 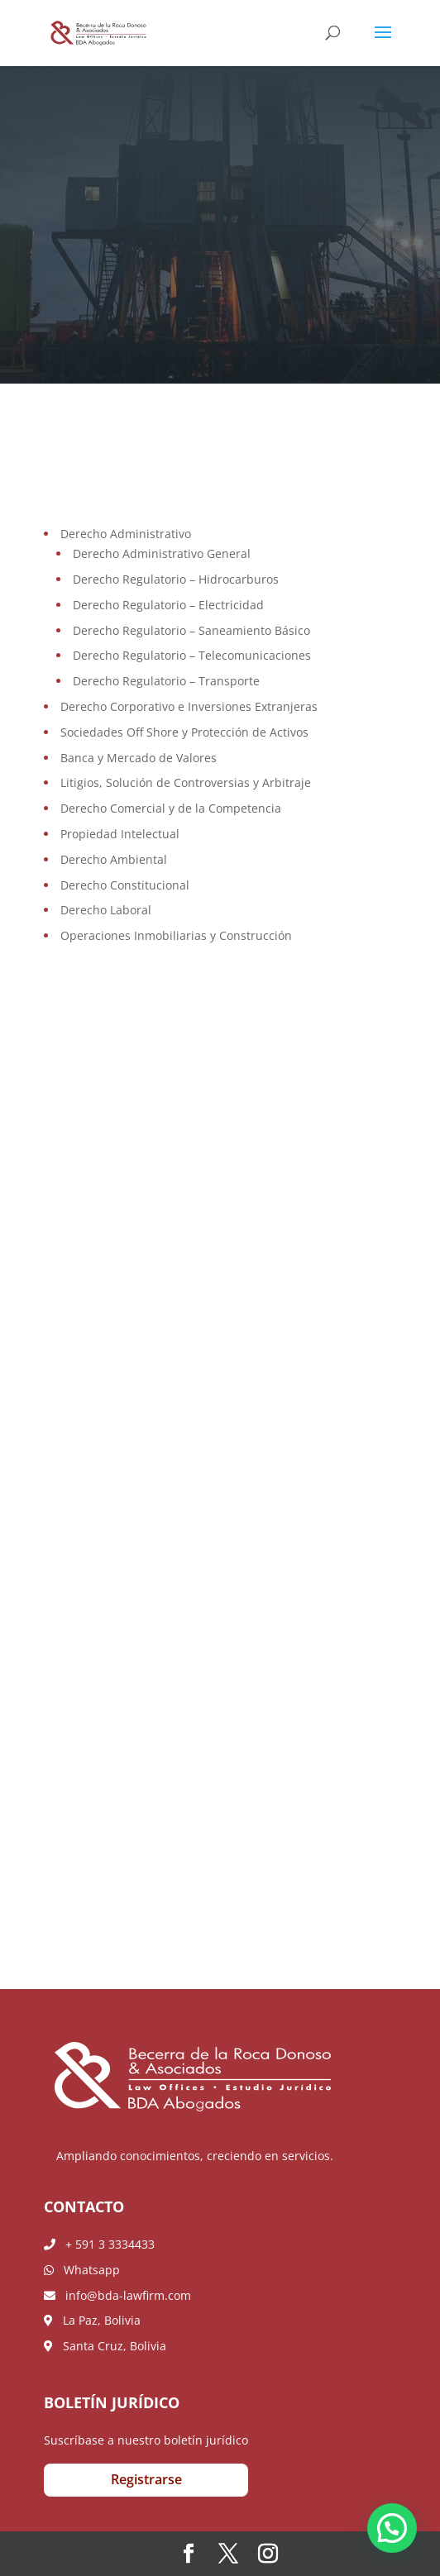 What do you see at coordinates (189, 706) in the screenshot?
I see `Derecho Corporativo e Inversiones Extranjeras` at bounding box center [189, 706].